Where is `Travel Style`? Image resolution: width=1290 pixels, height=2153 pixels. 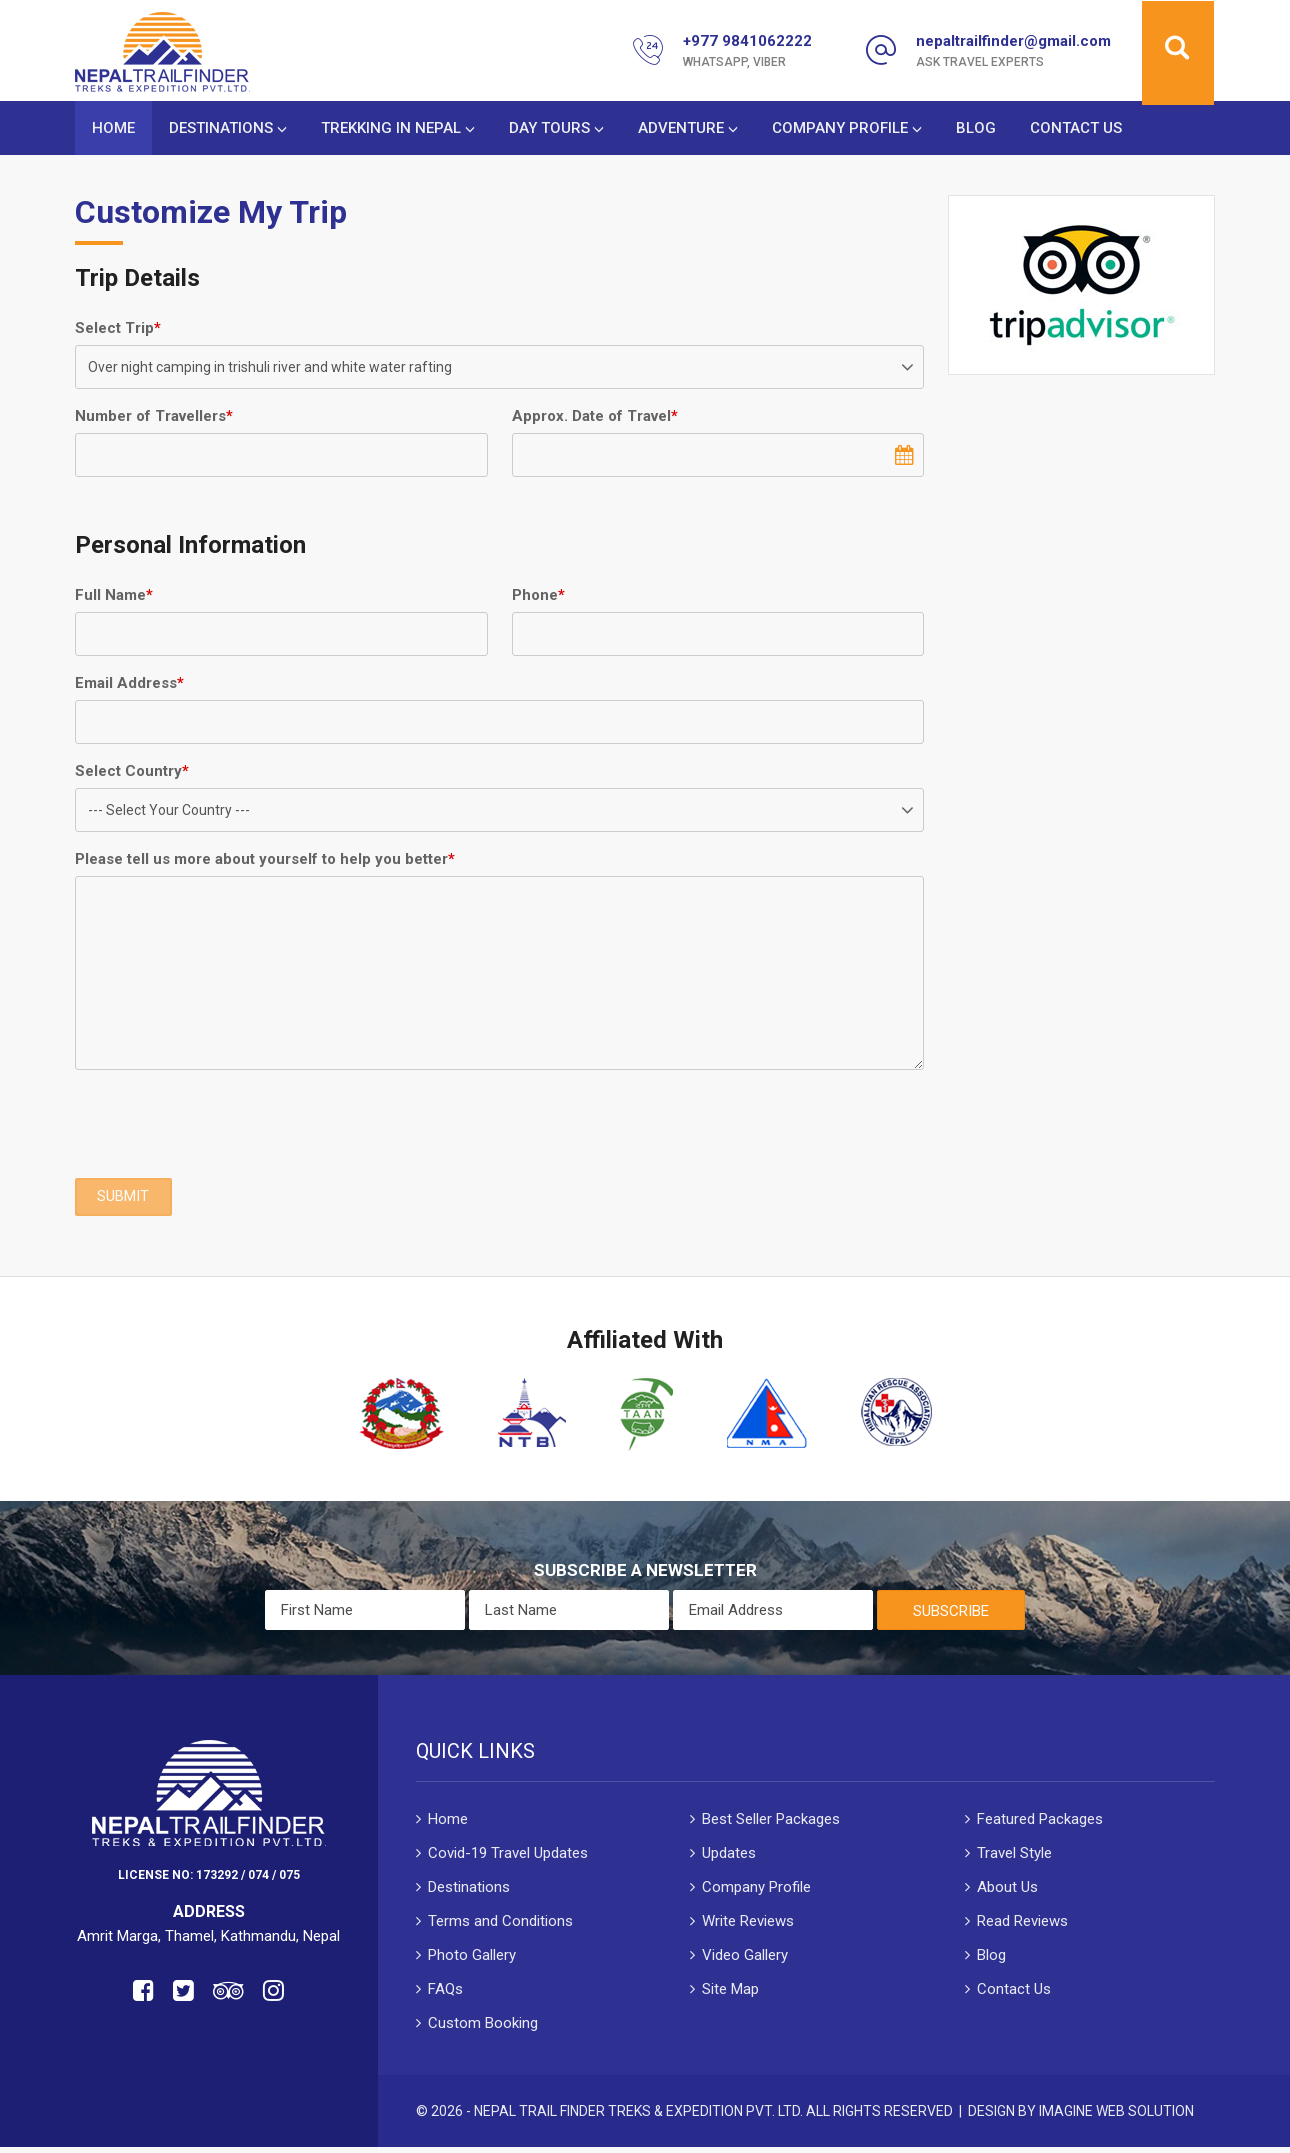
Travel Style is located at coordinates (1014, 1858).